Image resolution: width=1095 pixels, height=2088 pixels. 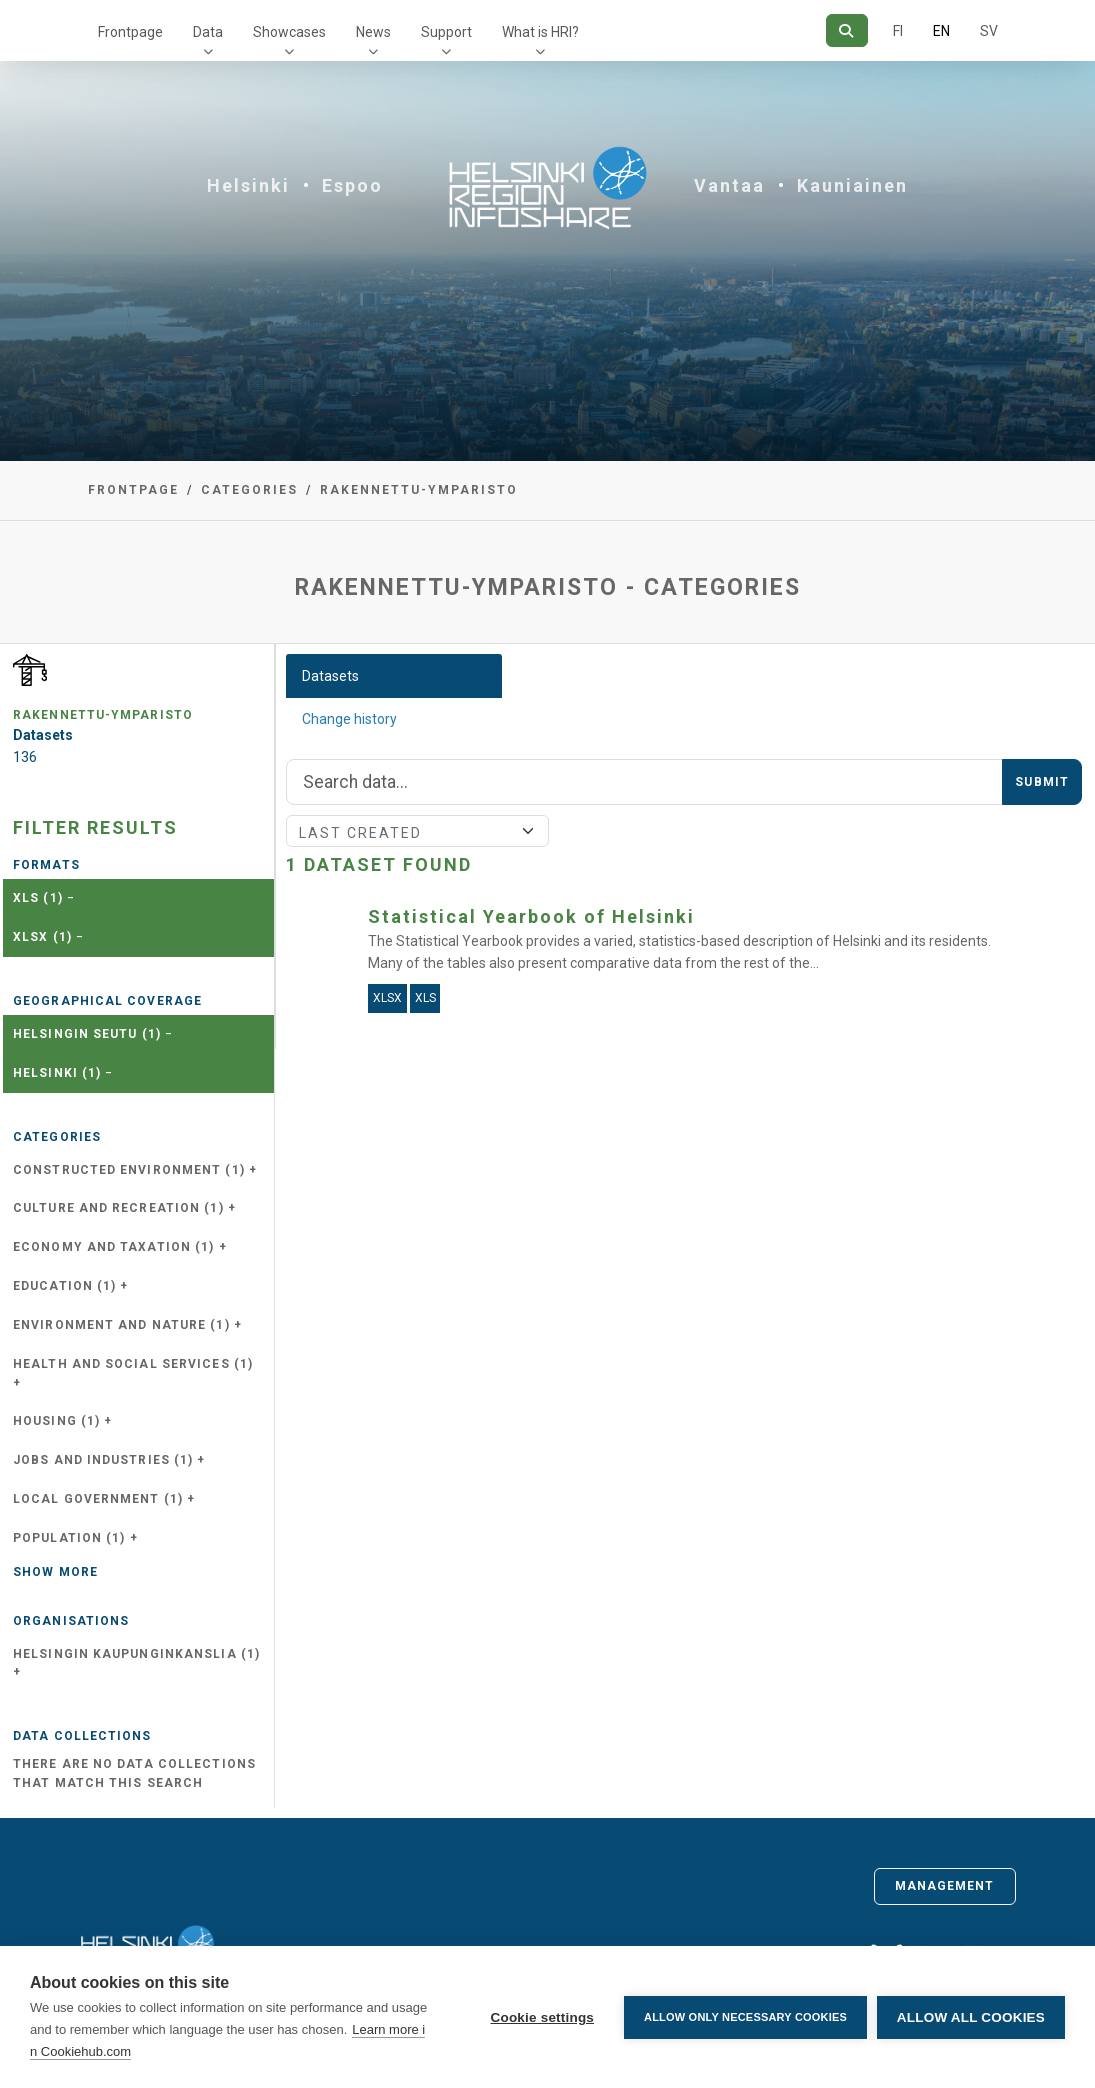 What do you see at coordinates (941, 31) in the screenshot?
I see `EN [=In English]` at bounding box center [941, 31].